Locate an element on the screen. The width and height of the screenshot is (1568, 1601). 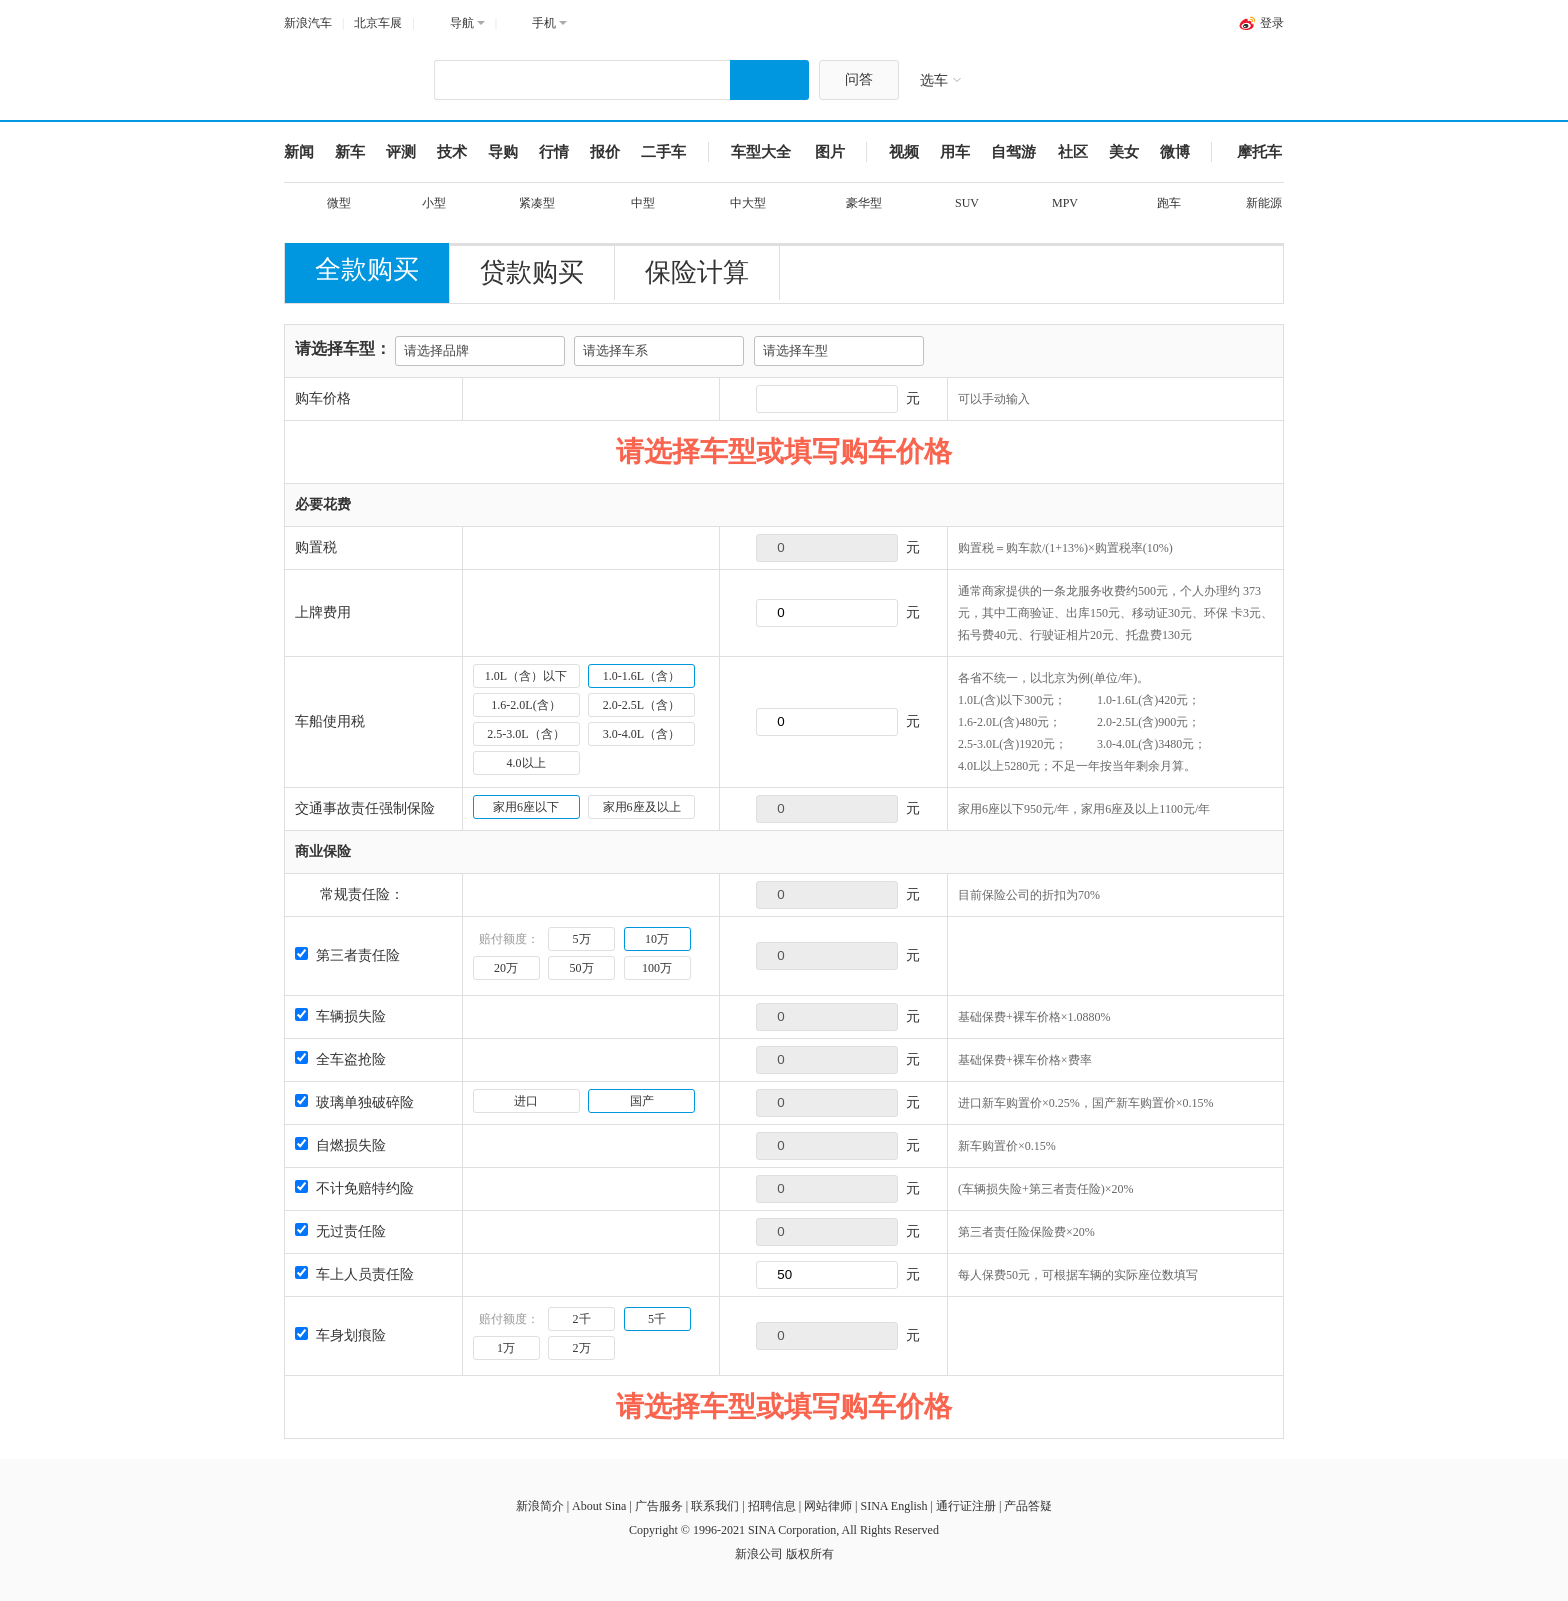
视频 is located at coordinates (904, 152).